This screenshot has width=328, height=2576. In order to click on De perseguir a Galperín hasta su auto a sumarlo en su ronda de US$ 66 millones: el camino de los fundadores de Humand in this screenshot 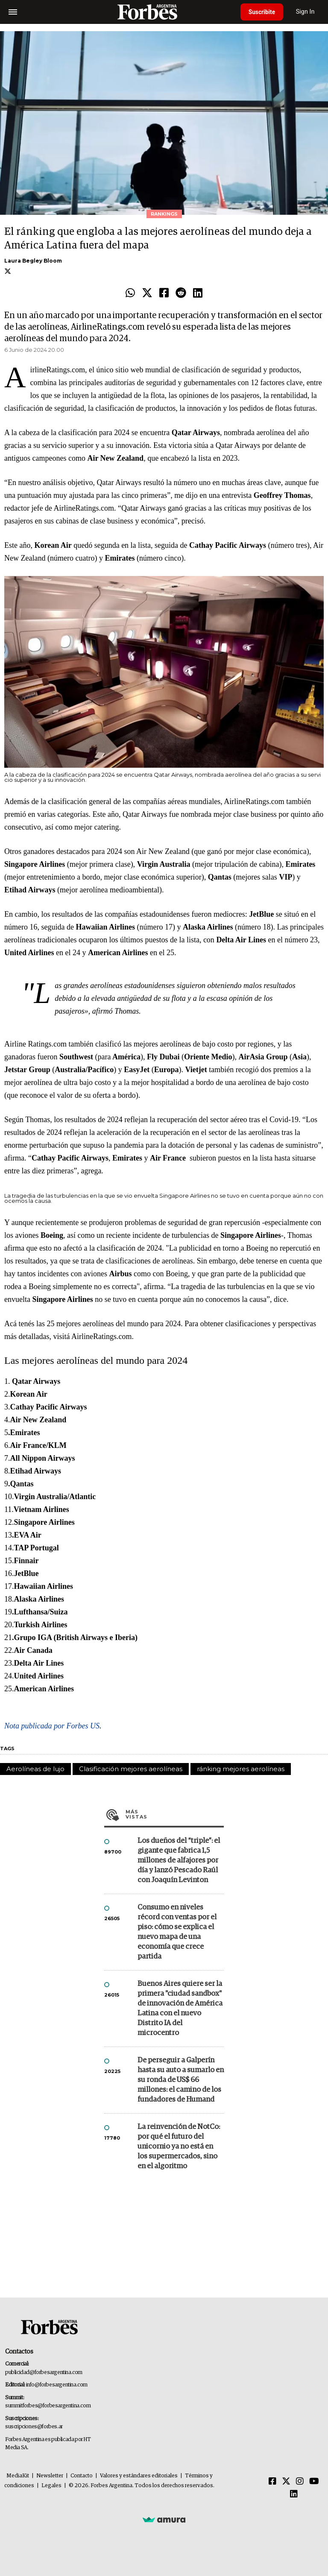, I will do `click(181, 2080)`.